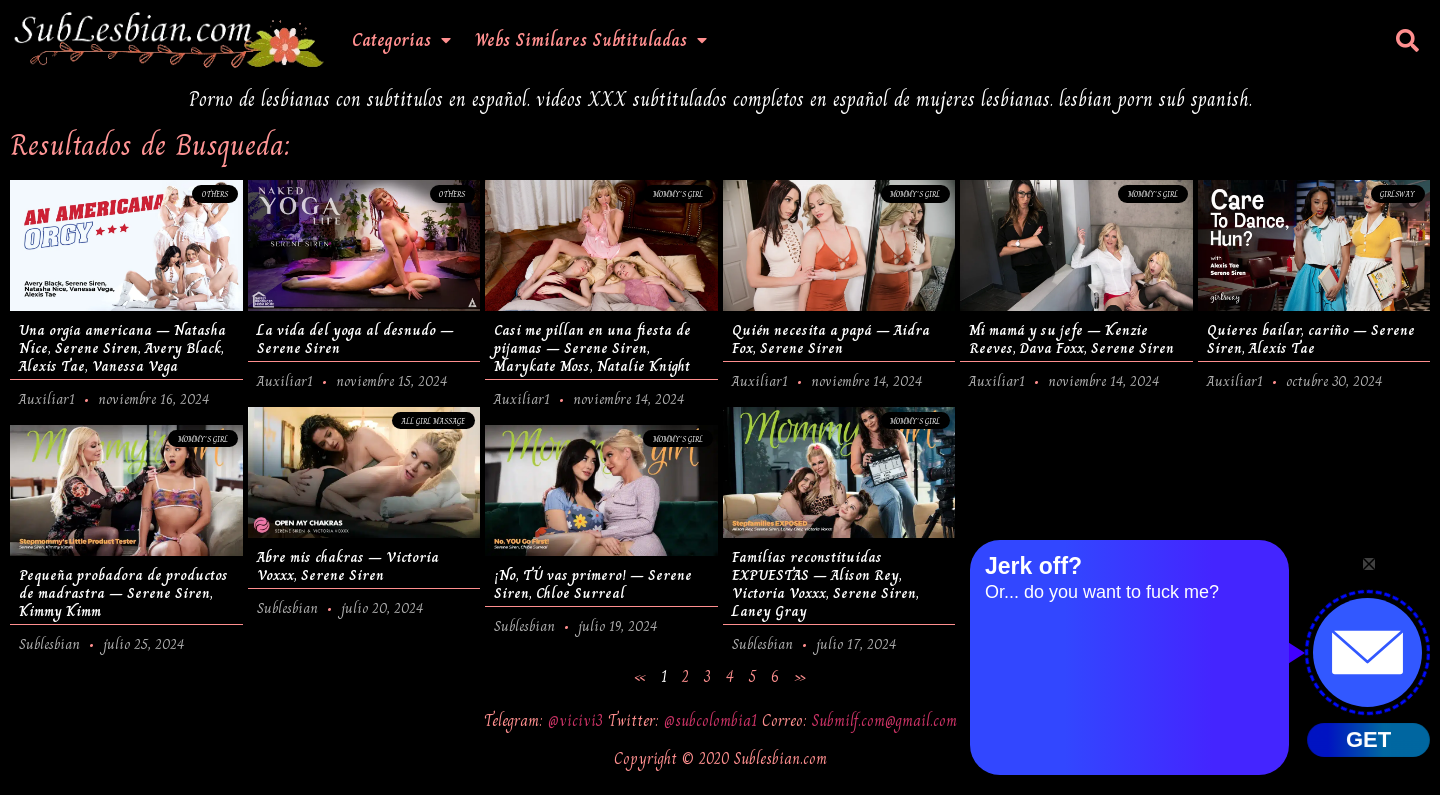 Image resolution: width=1440 pixels, height=795 pixels. I want to click on Submilf.com@gmail.com, so click(884, 720).